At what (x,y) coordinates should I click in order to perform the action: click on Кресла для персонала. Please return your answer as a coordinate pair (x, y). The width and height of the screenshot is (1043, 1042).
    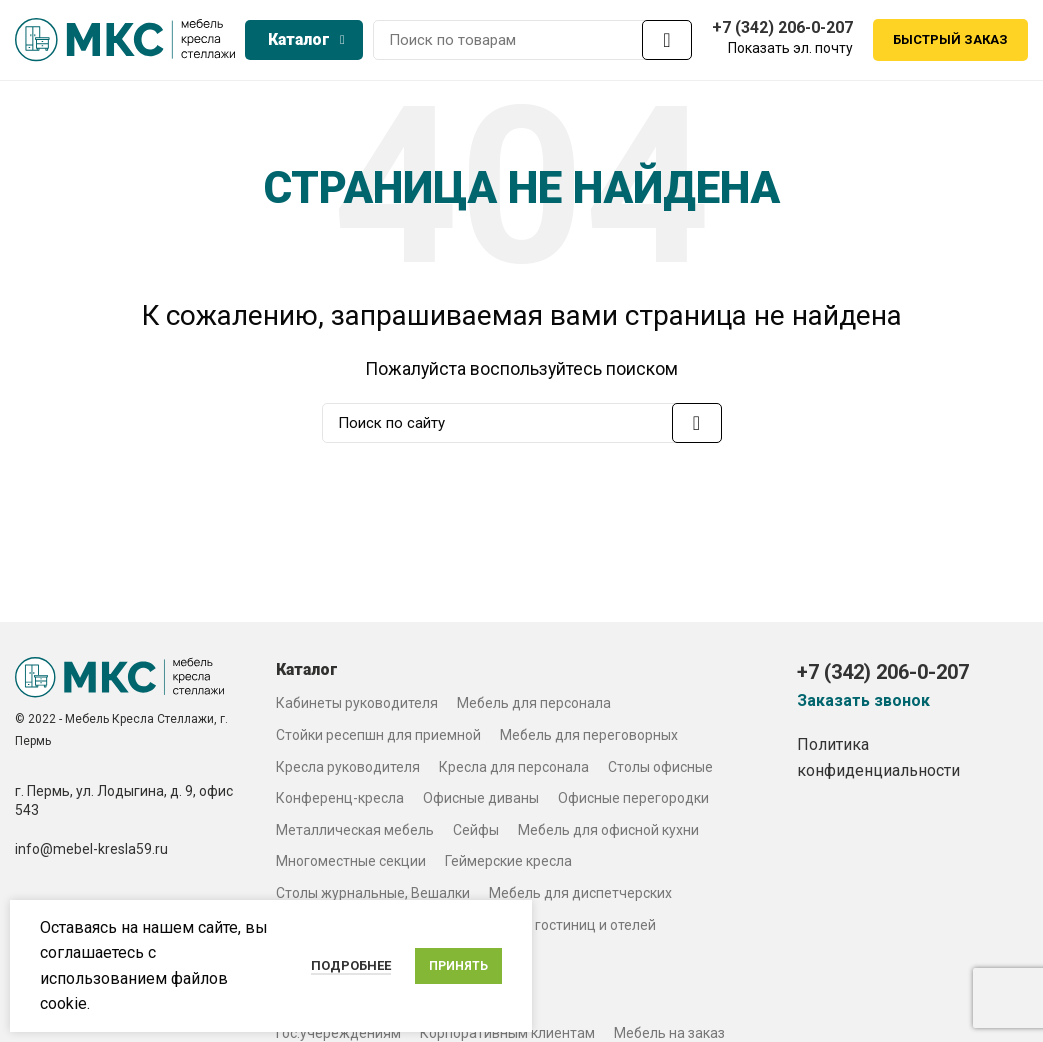
    Looking at the image, I should click on (514, 772).